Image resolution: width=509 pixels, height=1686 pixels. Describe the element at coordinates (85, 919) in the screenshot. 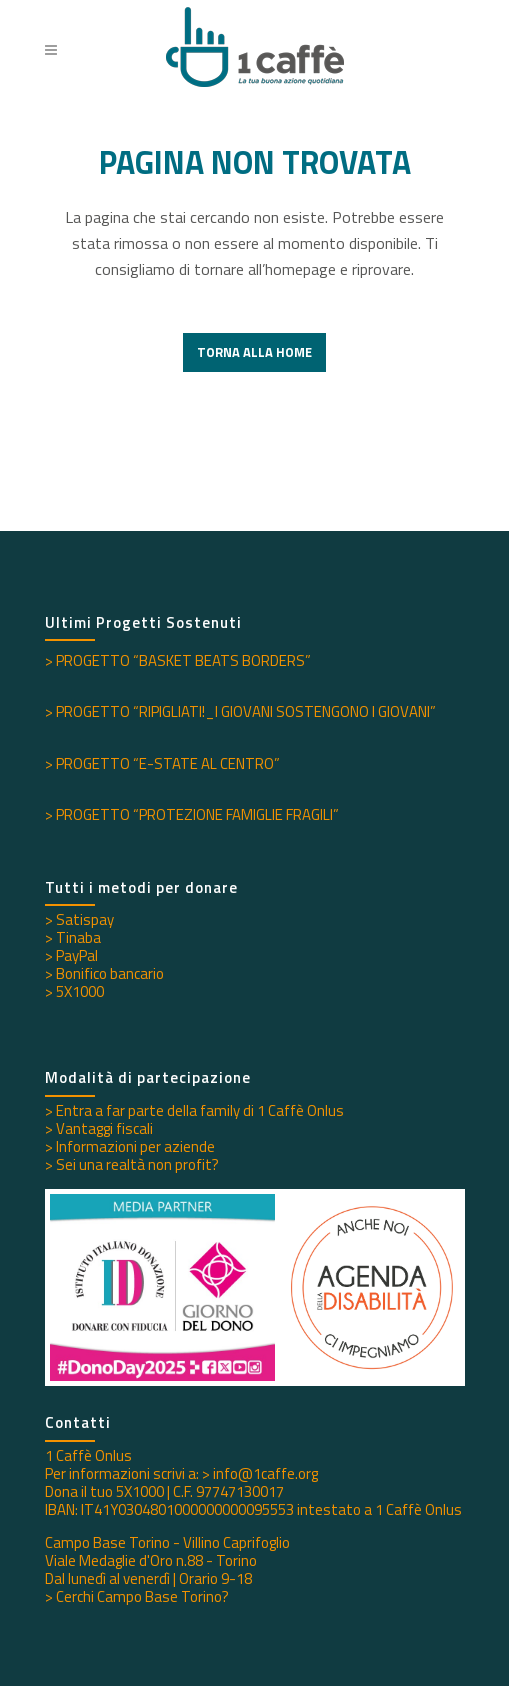

I see `Satispay` at that location.